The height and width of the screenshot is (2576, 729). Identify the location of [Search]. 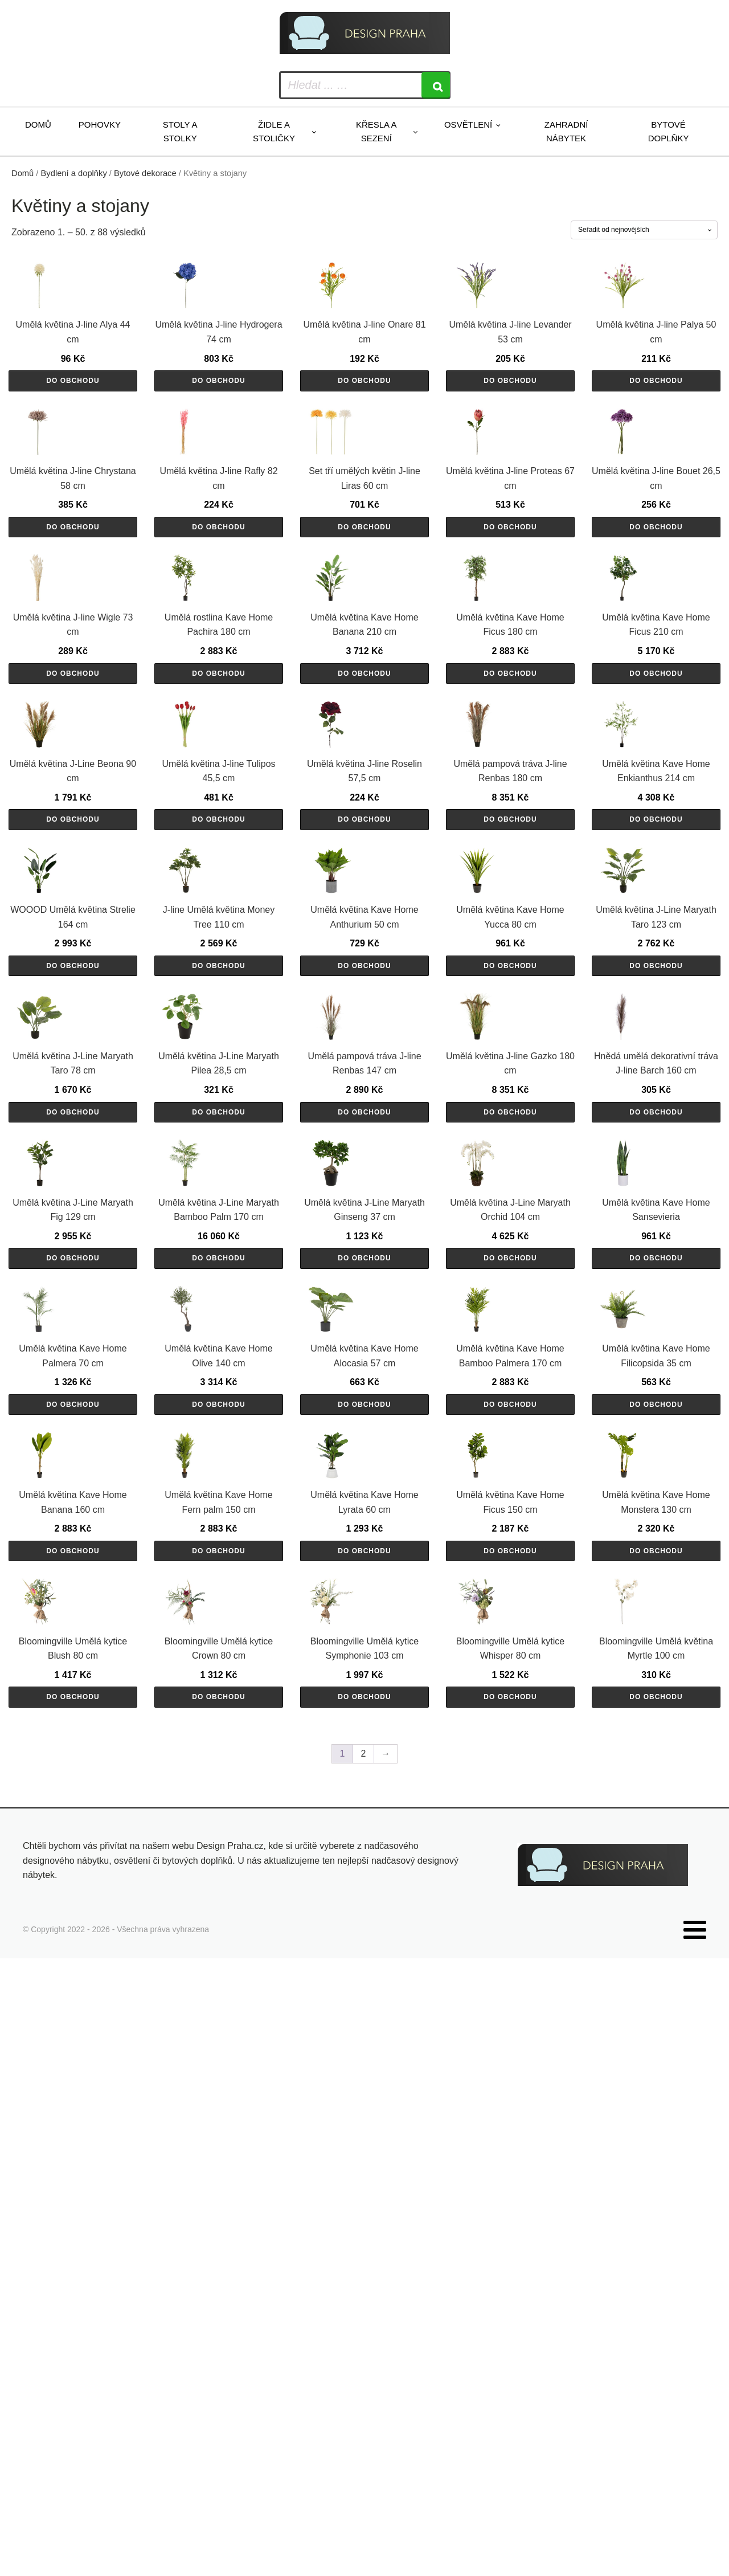
(435, 85).